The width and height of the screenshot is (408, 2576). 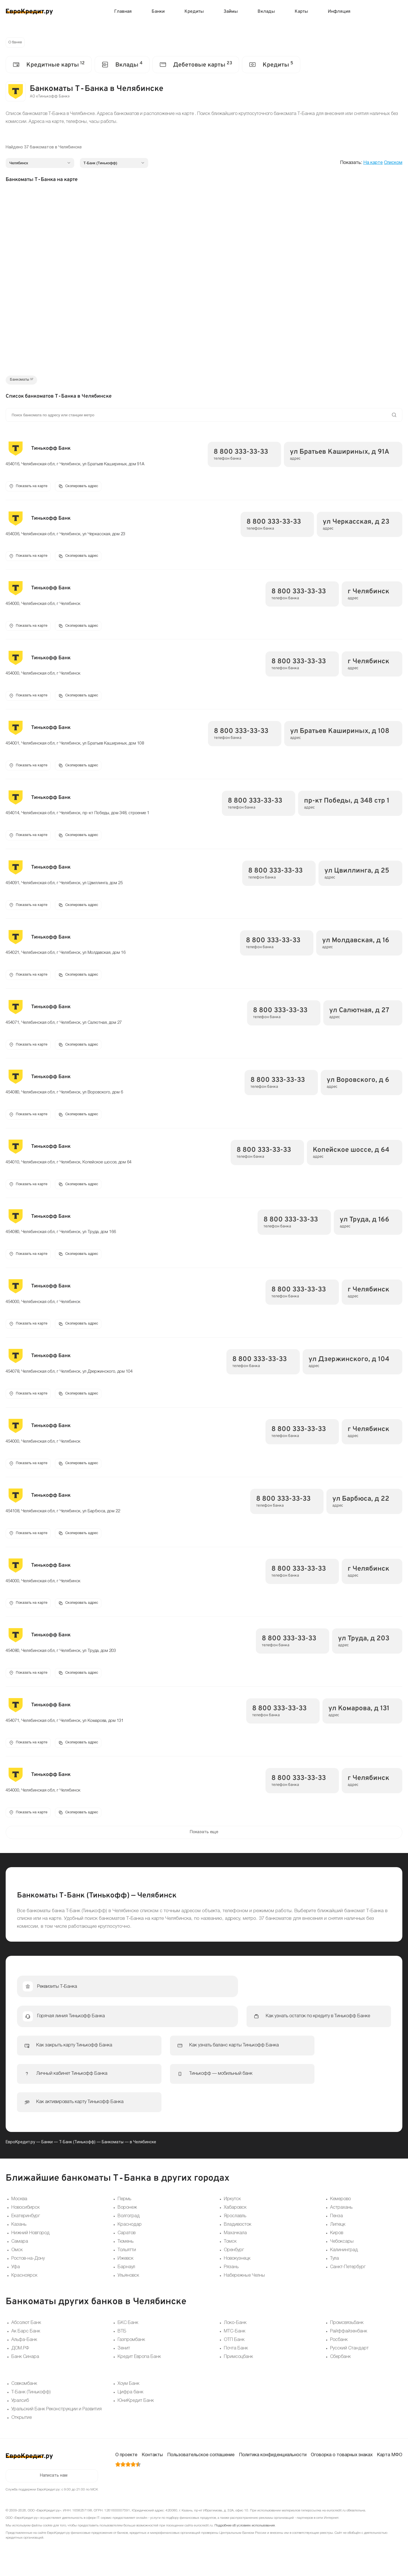 I want to click on Махачкала, so click(x=235, y=2245).